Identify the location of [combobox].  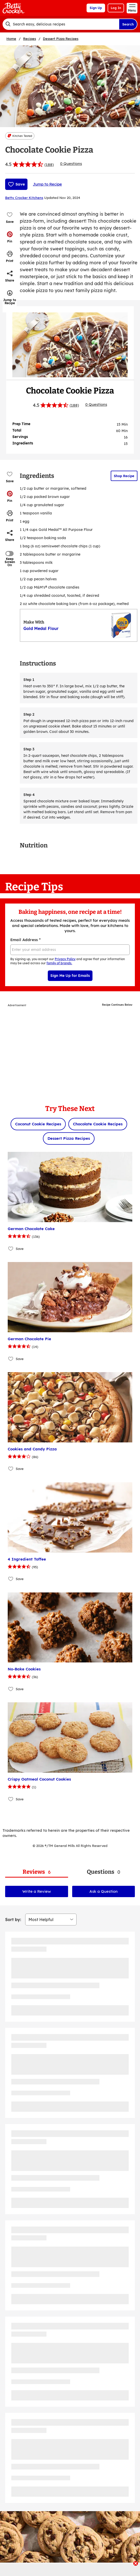
(61, 24).